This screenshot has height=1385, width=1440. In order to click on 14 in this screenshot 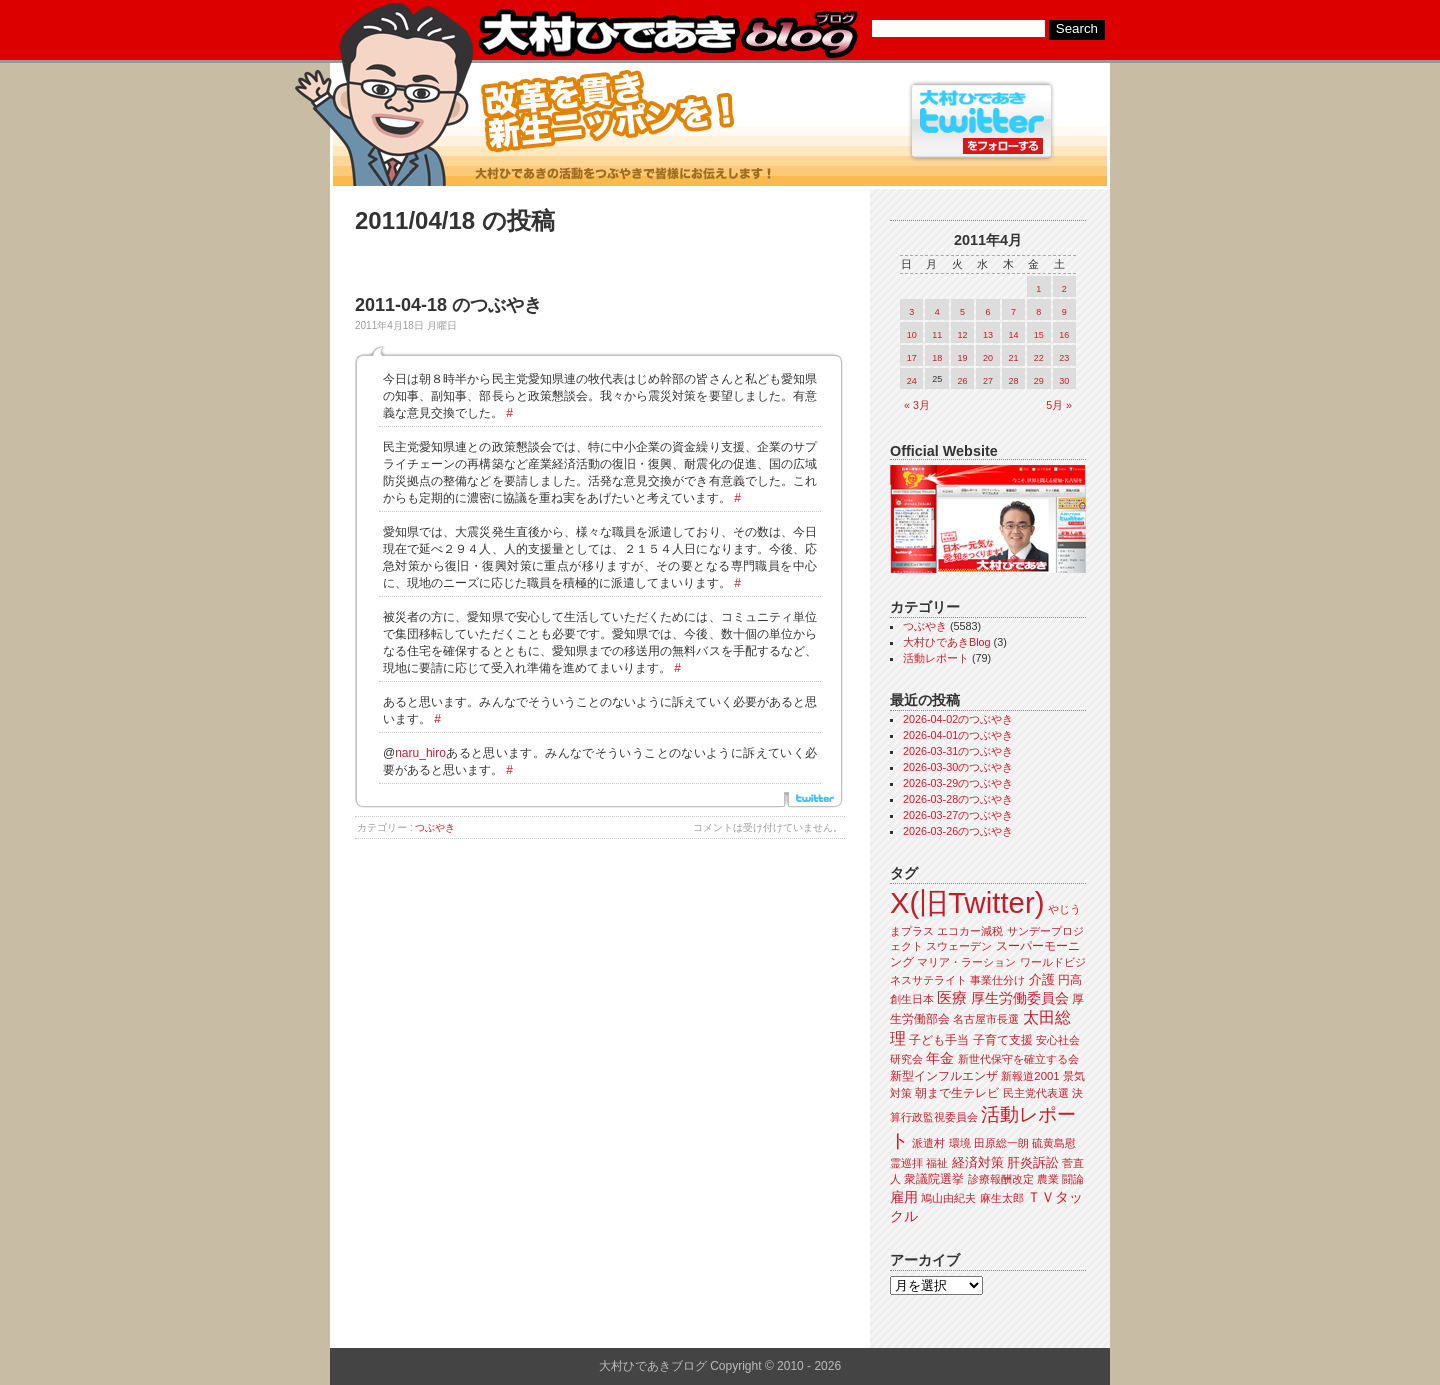, I will do `click(1013, 335)`.